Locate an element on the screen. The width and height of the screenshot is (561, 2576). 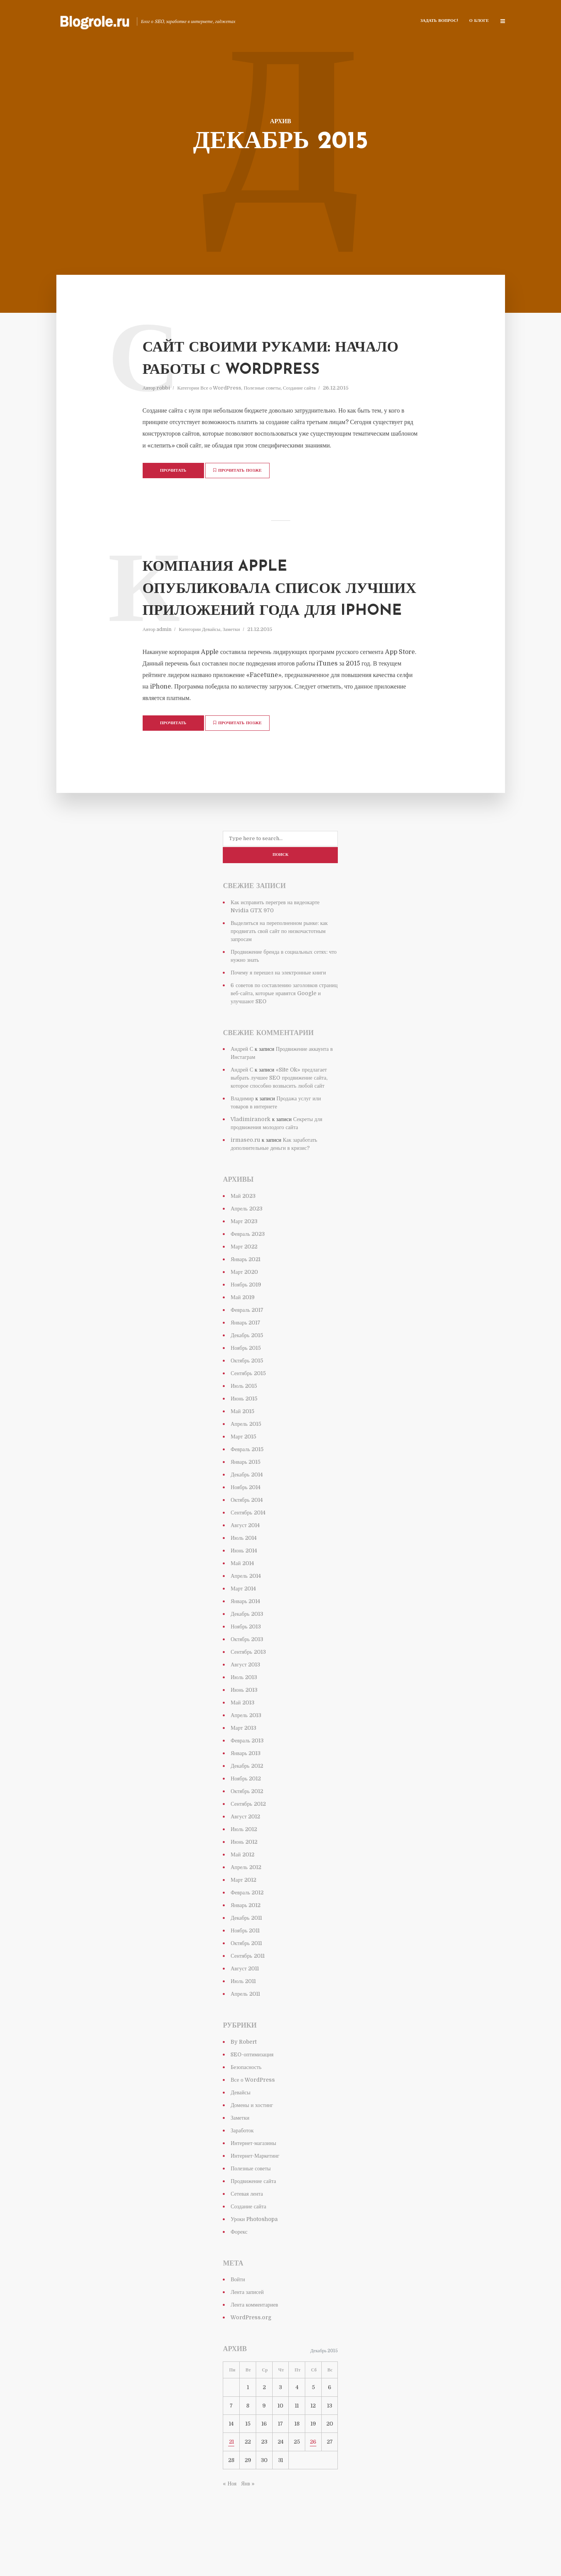
Андрей С is located at coordinates (241, 1086).